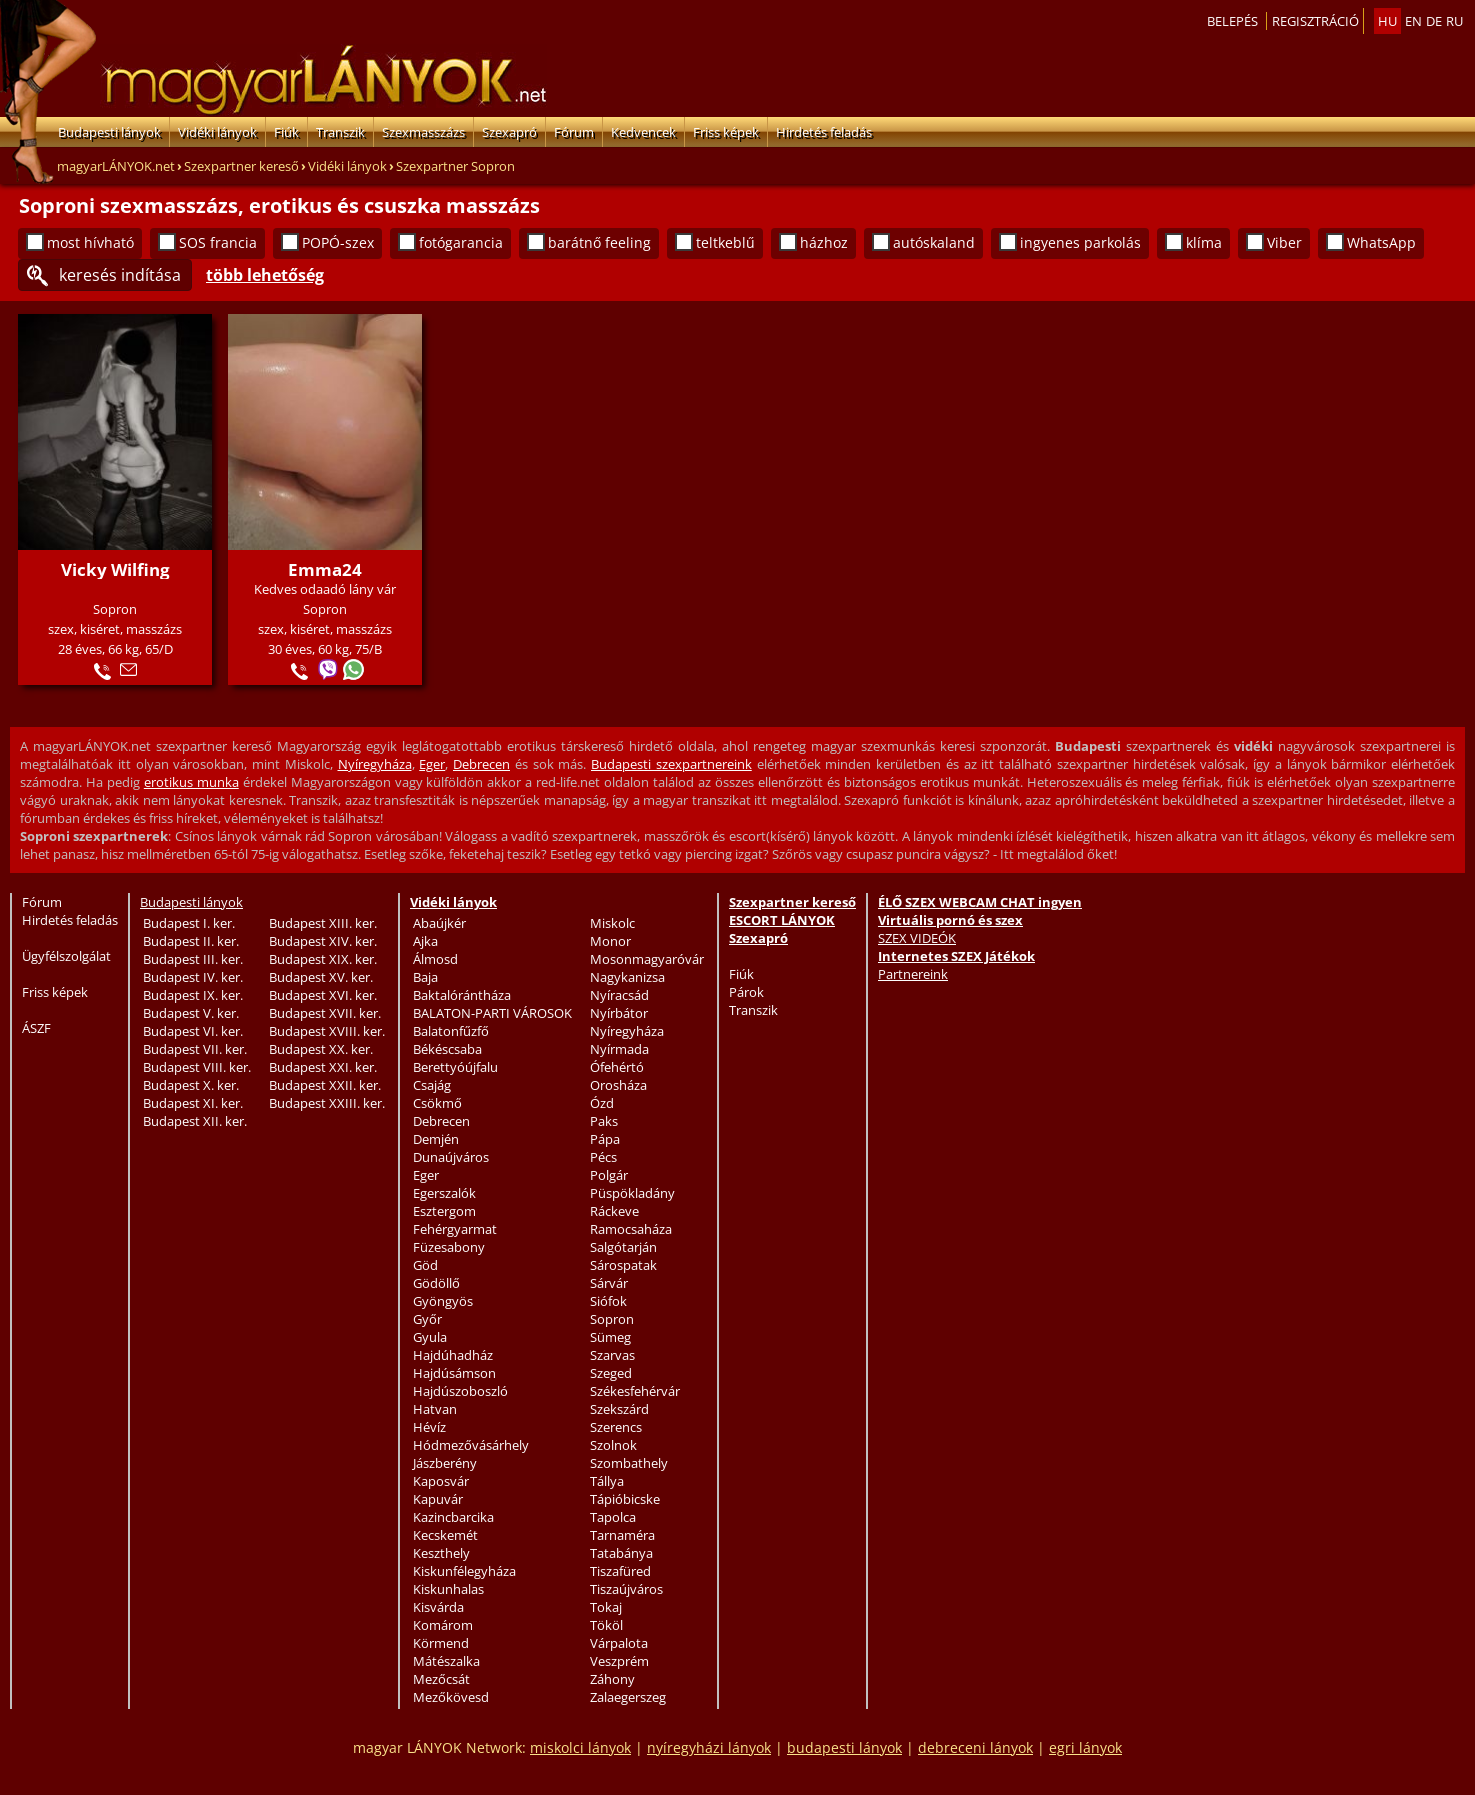 This screenshot has height=1795, width=1475. I want to click on erotikus munka, so click(191, 782).